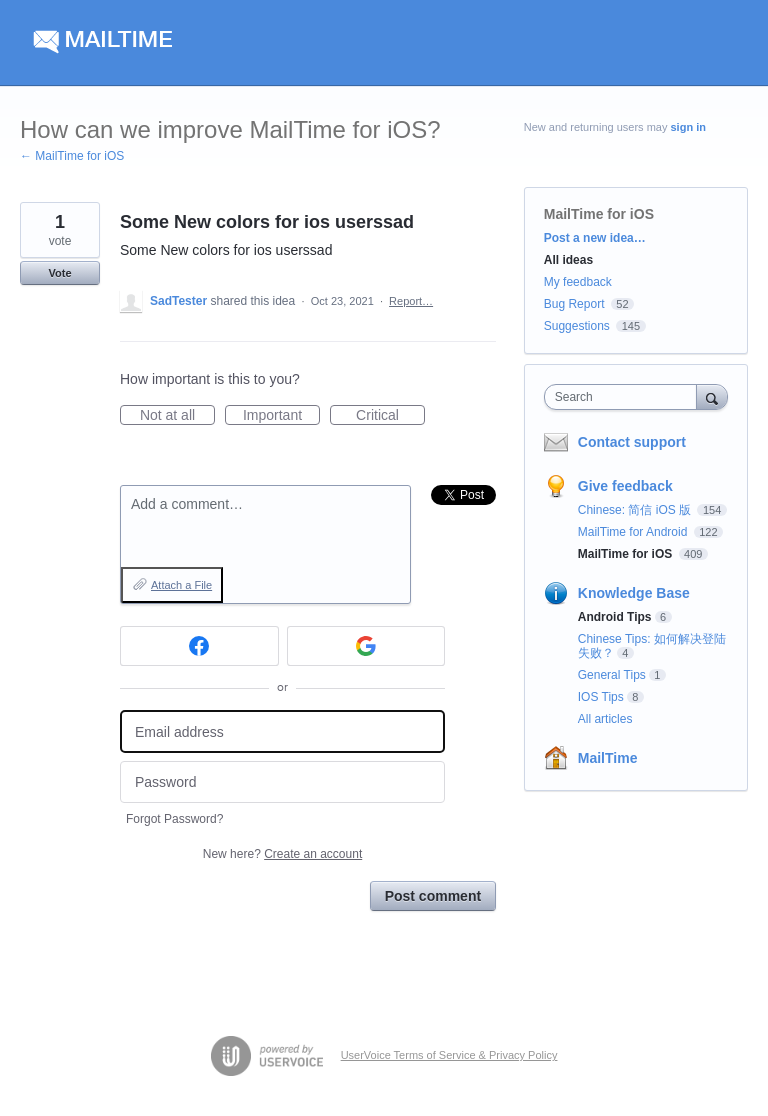  What do you see at coordinates (615, 617) in the screenshot?
I see `Android Tips` at bounding box center [615, 617].